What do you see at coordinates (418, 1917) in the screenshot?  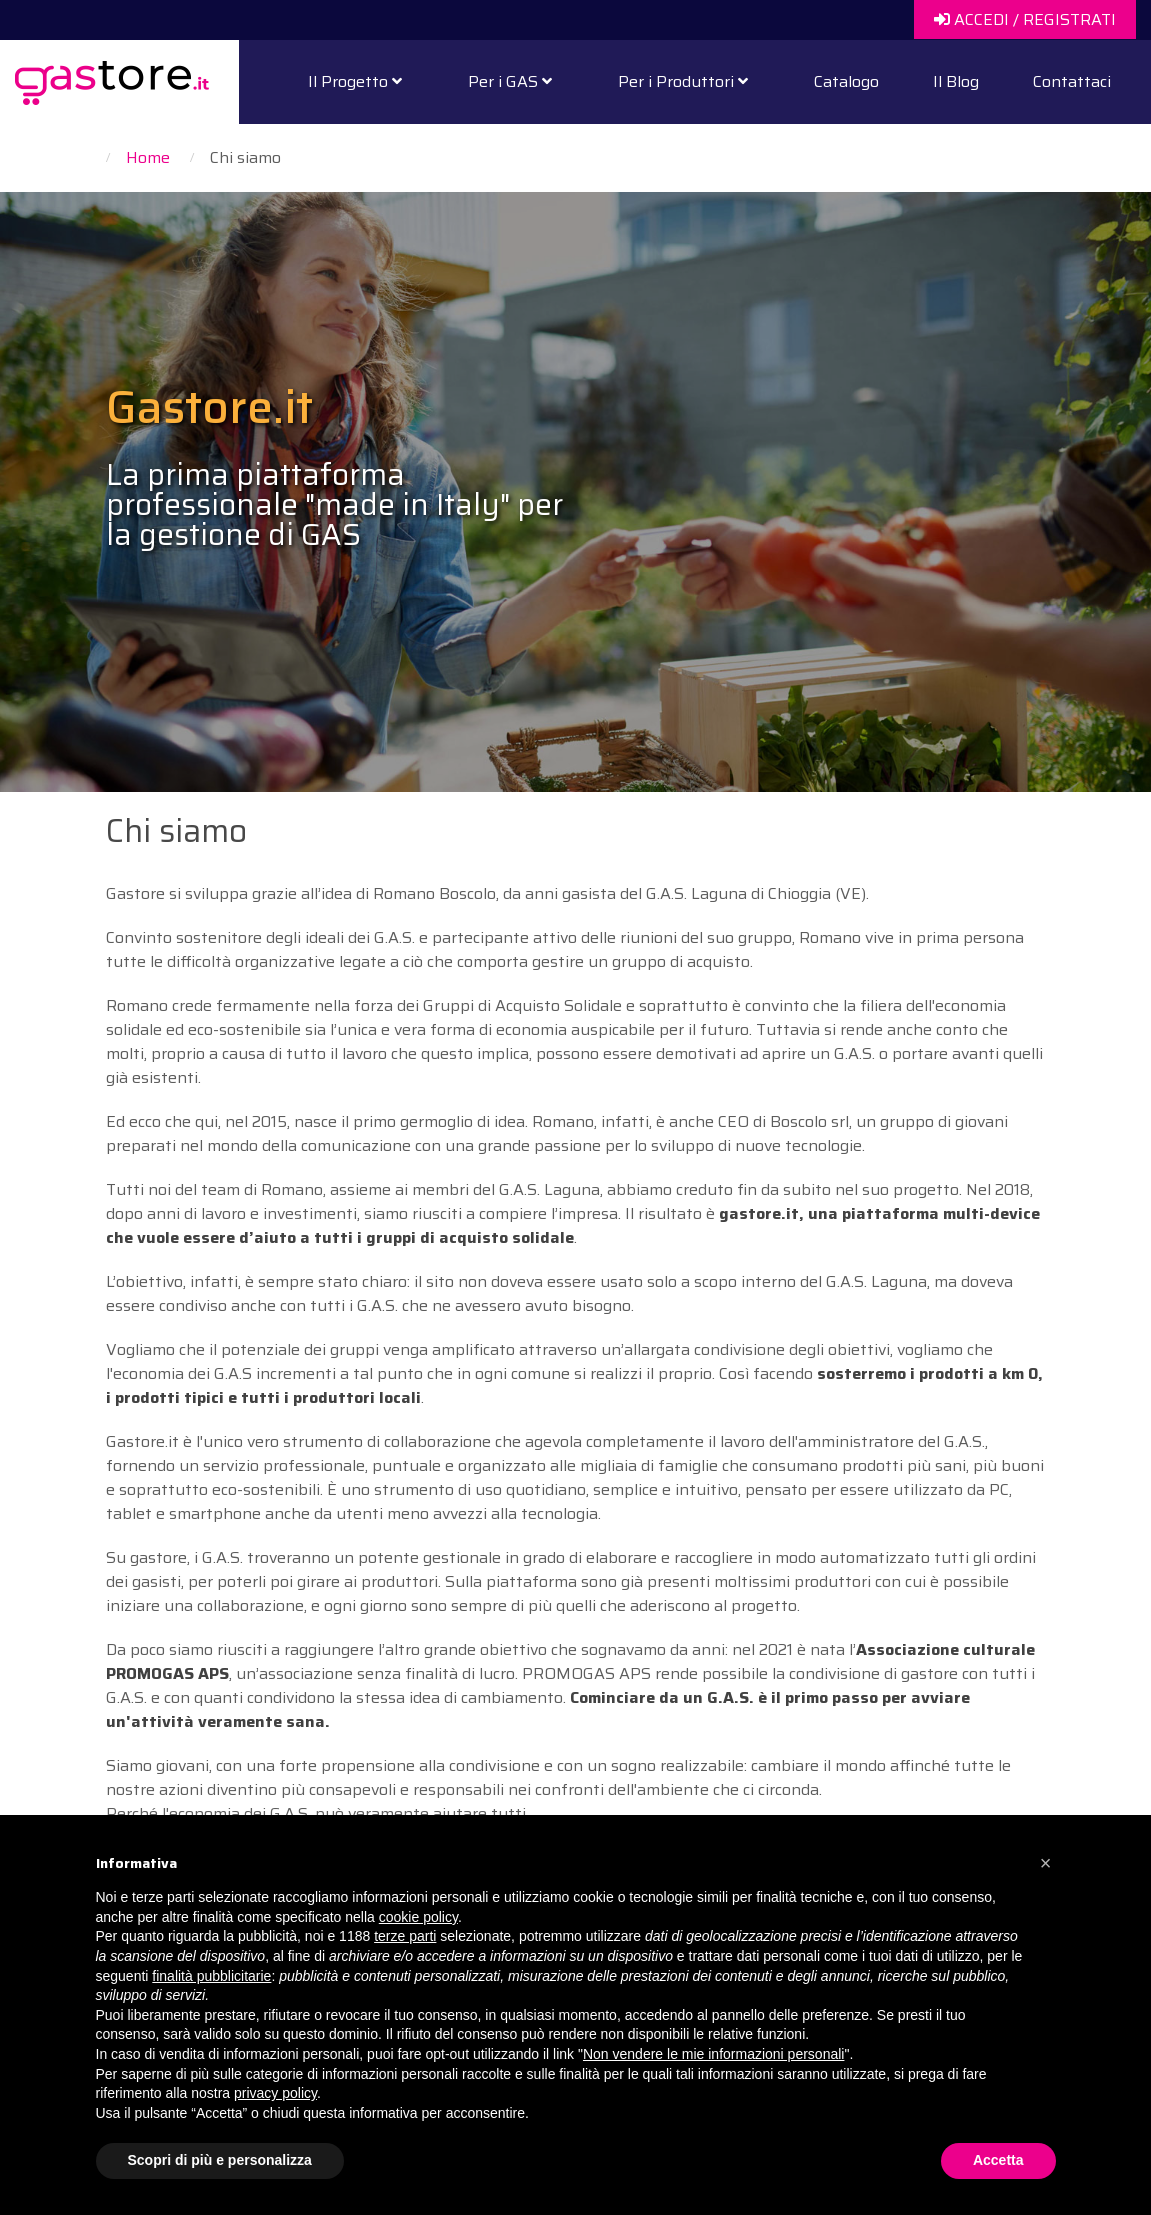 I see `cookie policy [button]` at bounding box center [418, 1917].